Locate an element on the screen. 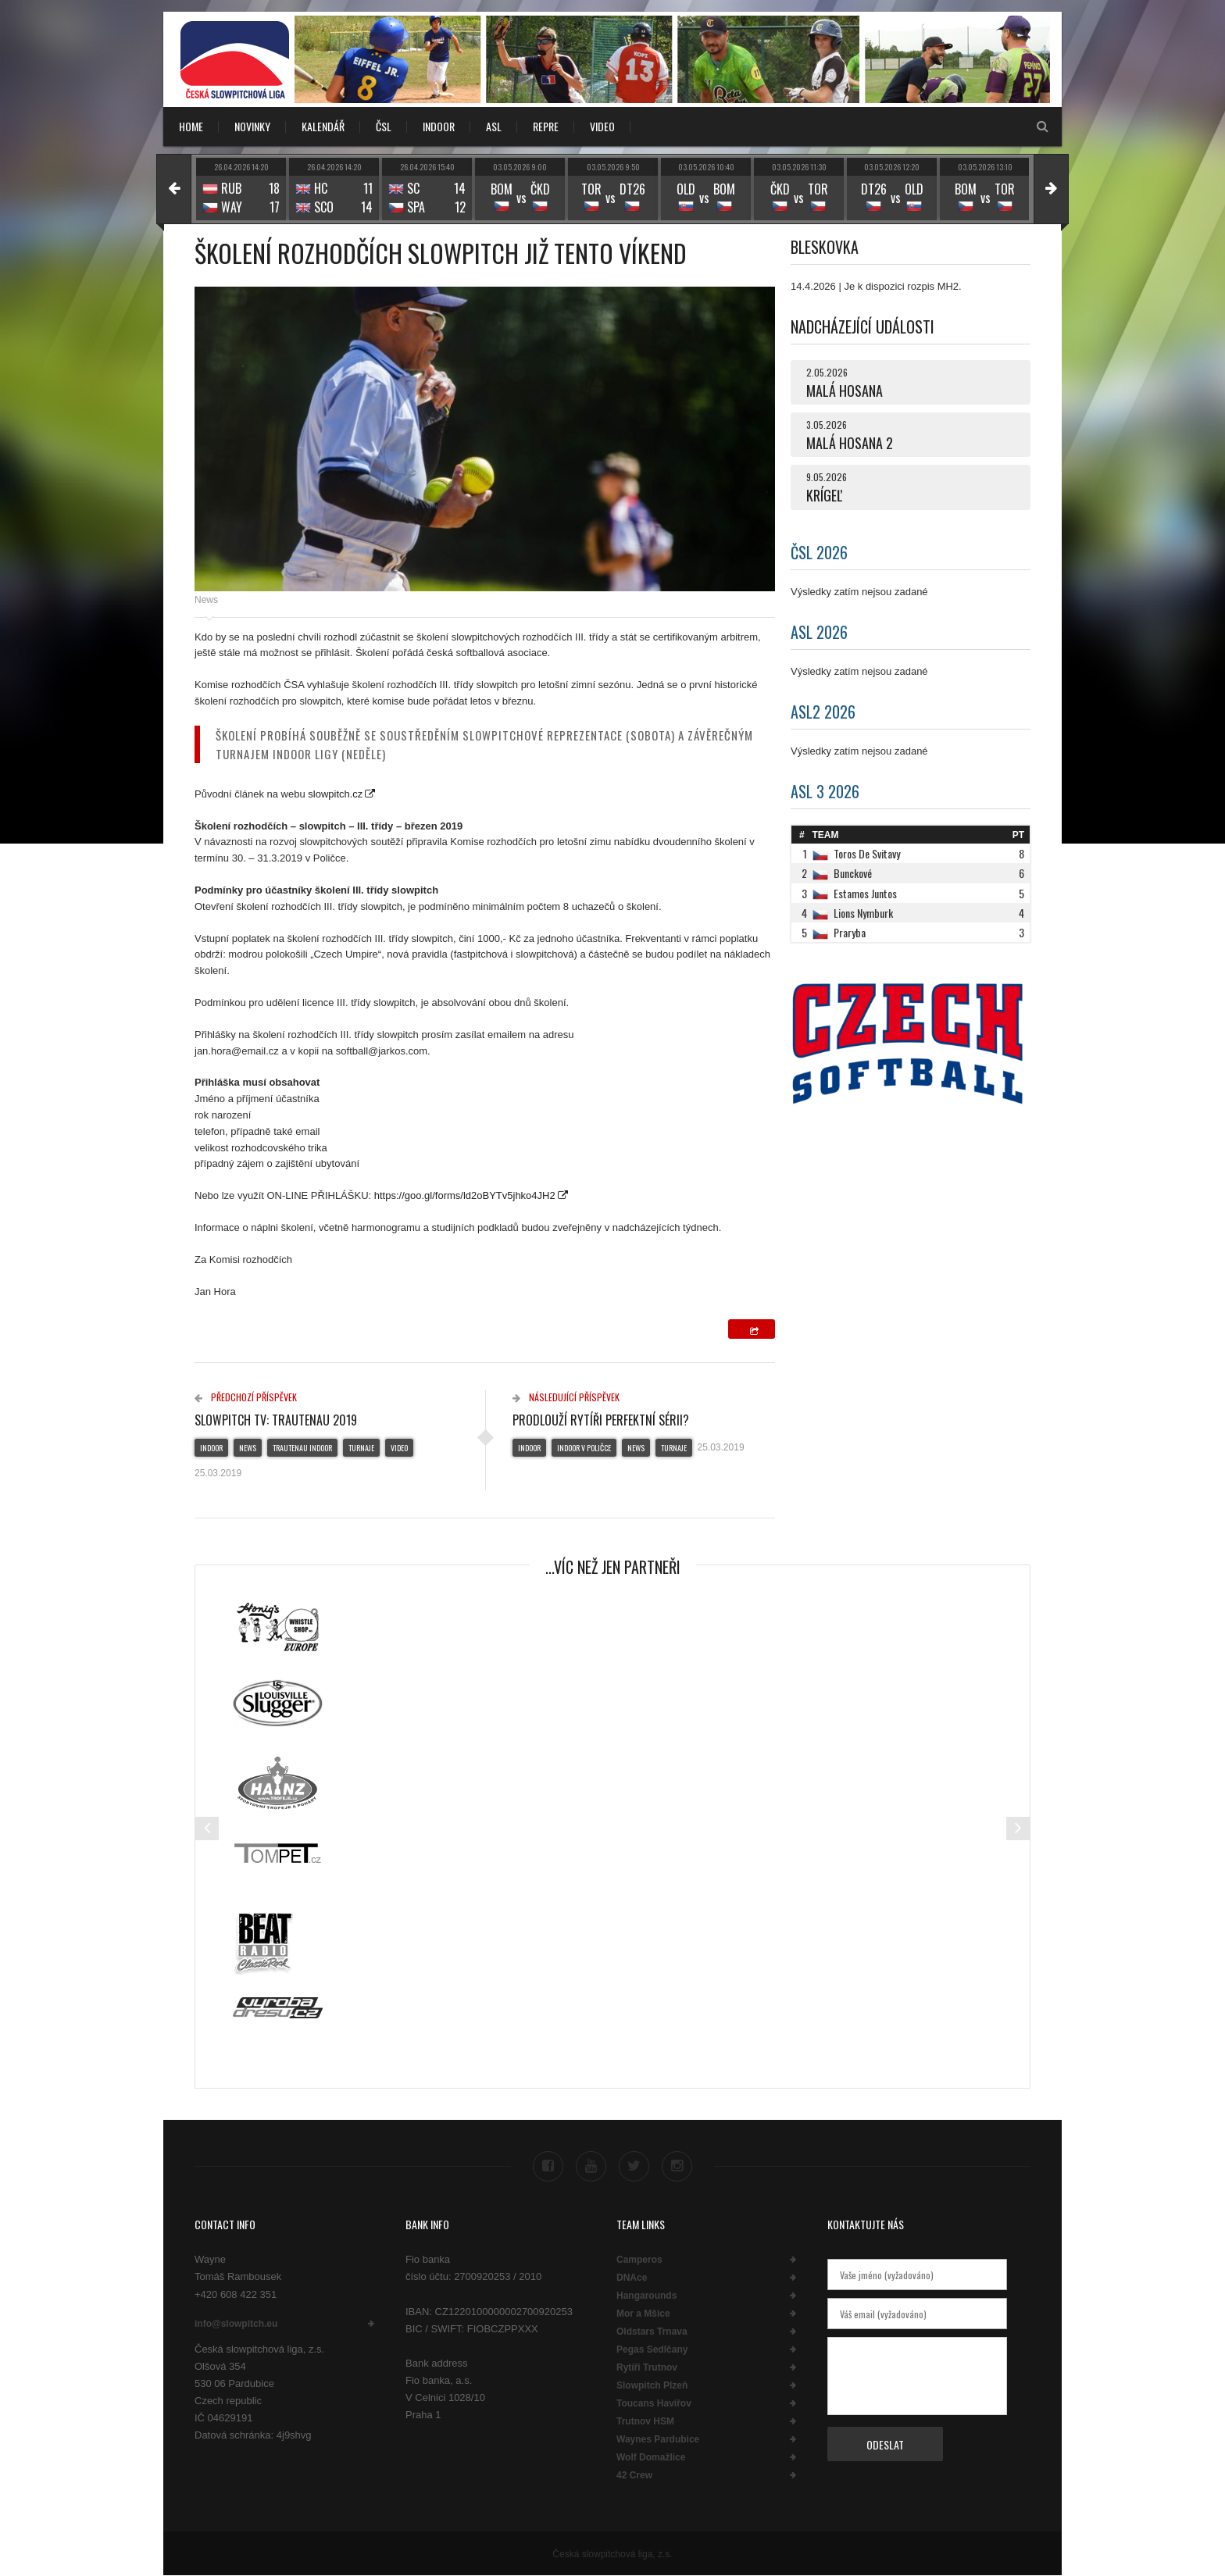 This screenshot has height=2576, width=1225. KALENDÁŘ is located at coordinates (323, 126).